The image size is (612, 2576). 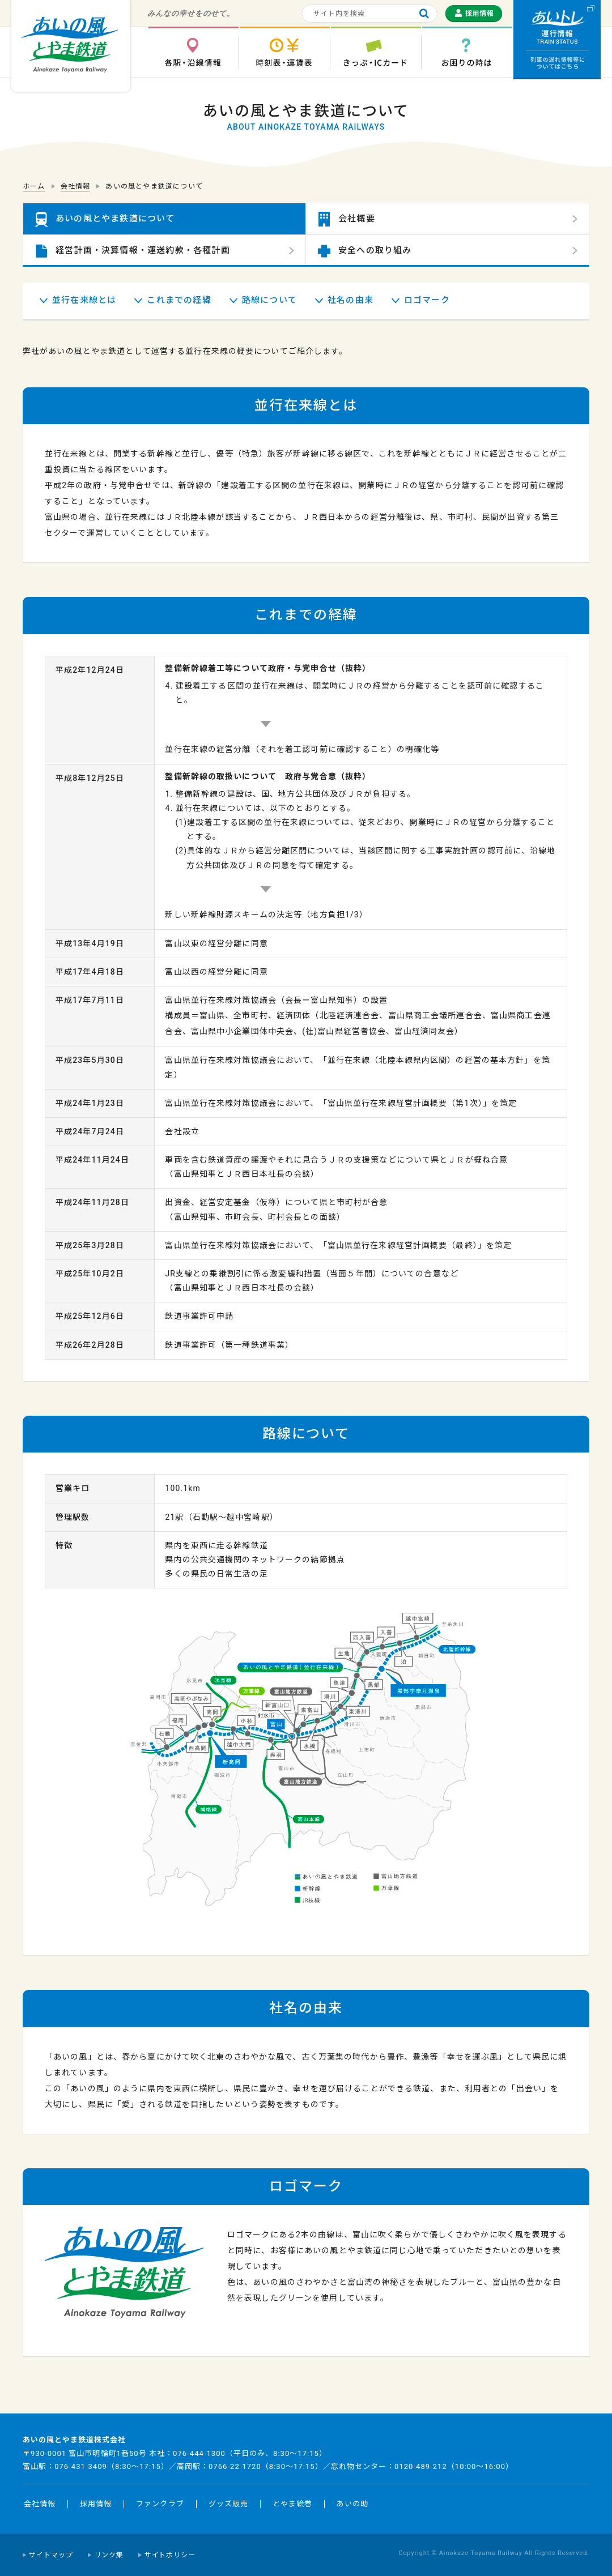 What do you see at coordinates (352, 2504) in the screenshot?
I see `あいの助` at bounding box center [352, 2504].